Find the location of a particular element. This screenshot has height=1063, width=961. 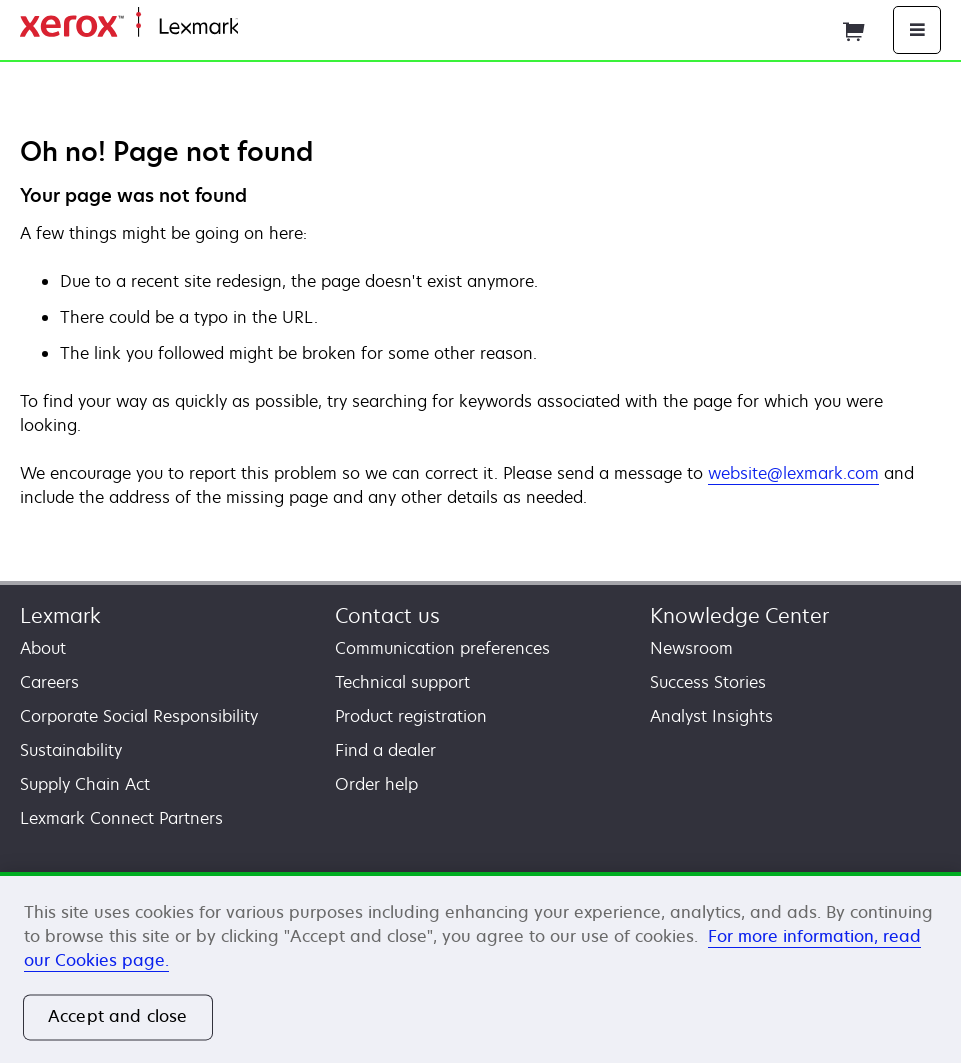

Knowledge Center is located at coordinates (739, 615).